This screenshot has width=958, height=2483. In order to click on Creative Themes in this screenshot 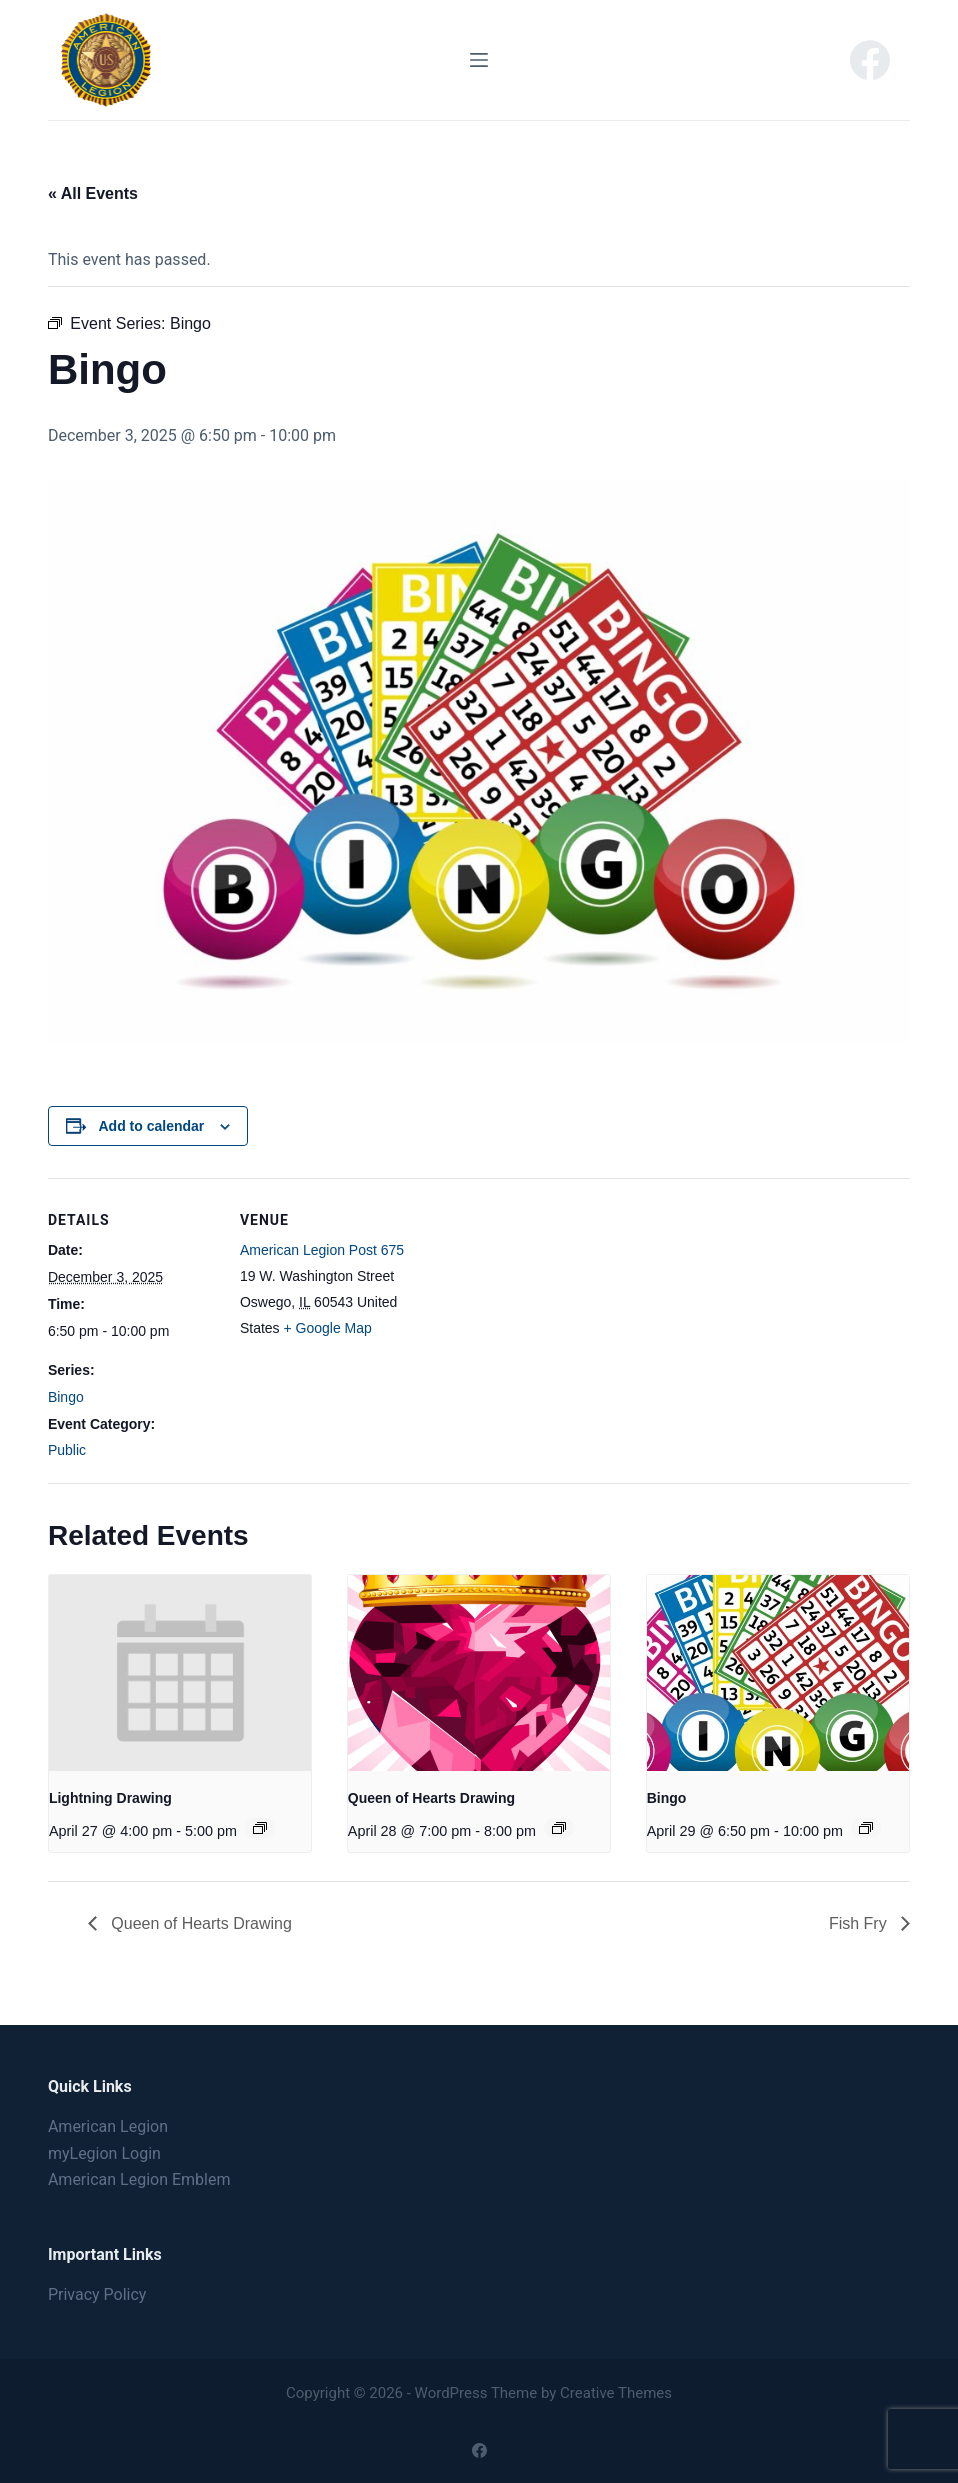, I will do `click(616, 2393)`.